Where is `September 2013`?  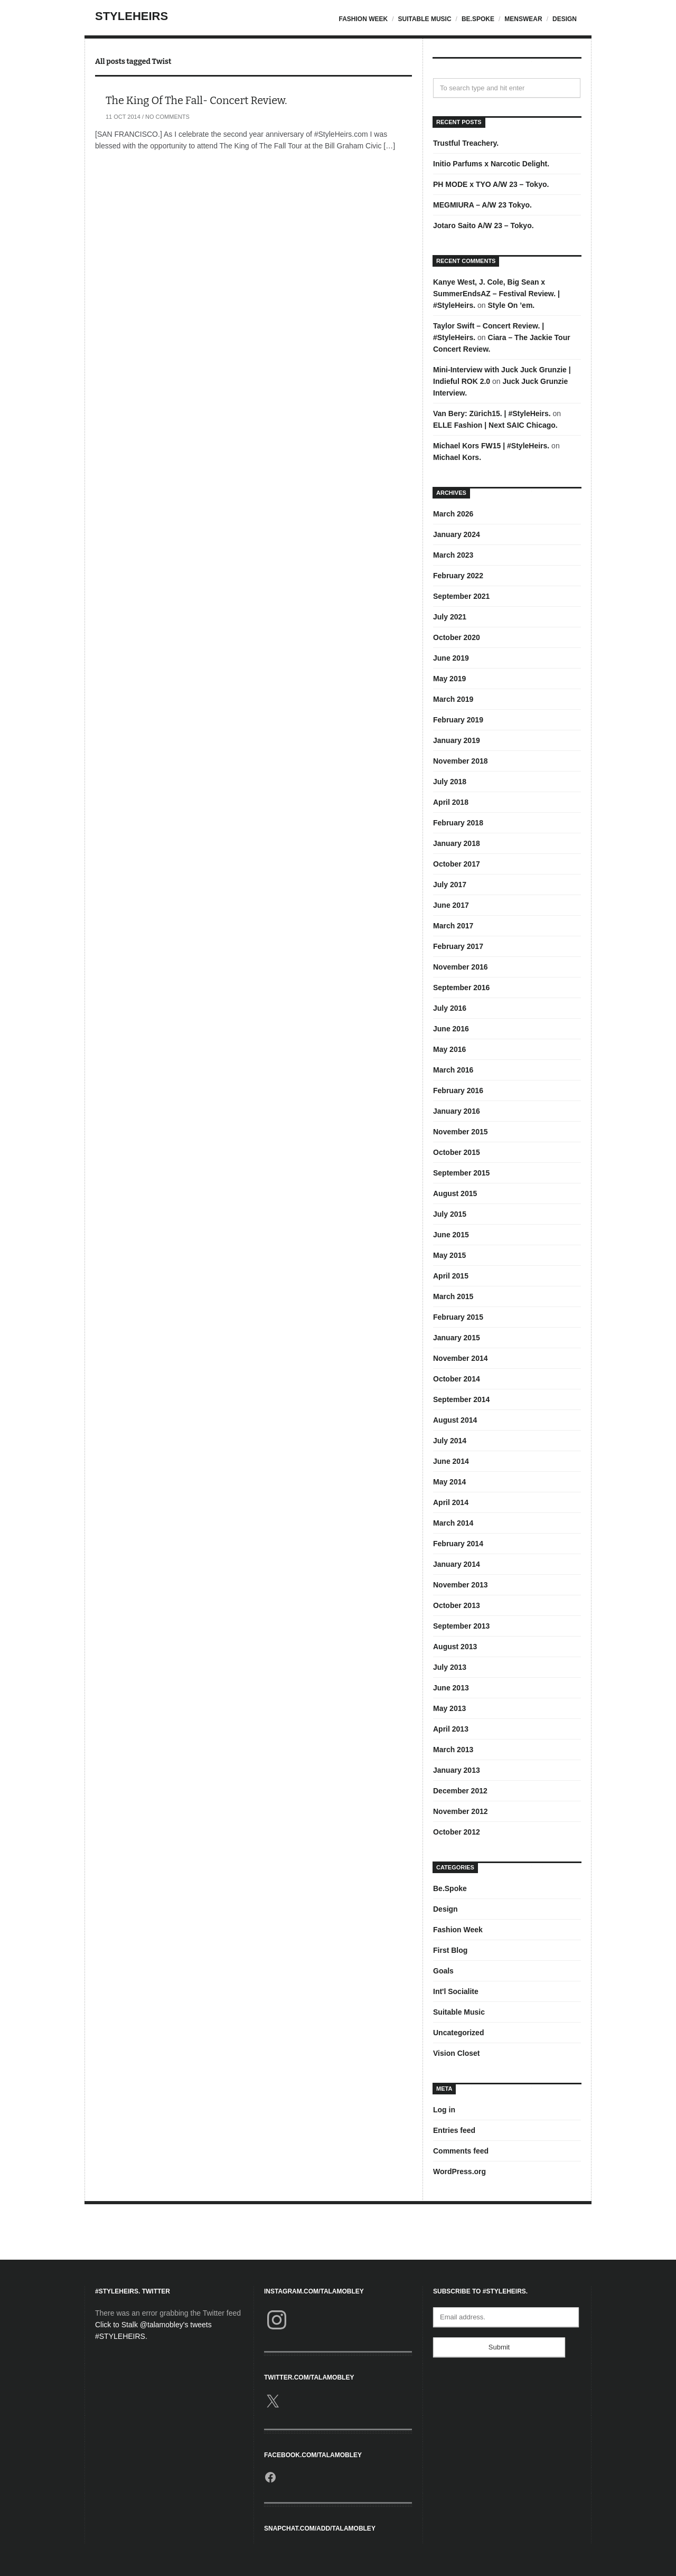 September 2013 is located at coordinates (461, 1626).